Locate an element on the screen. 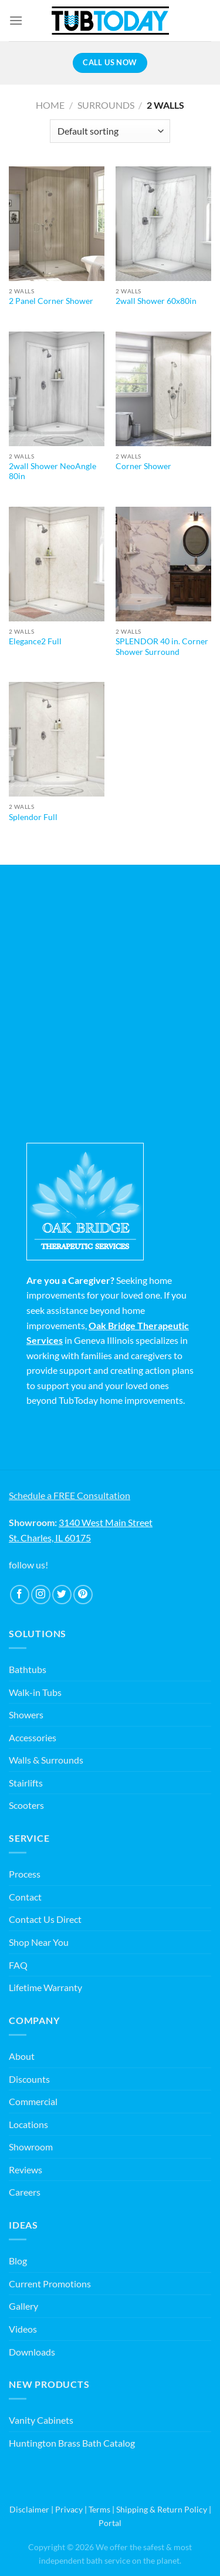 The width and height of the screenshot is (220, 2576). Terms is located at coordinates (99, 2509).